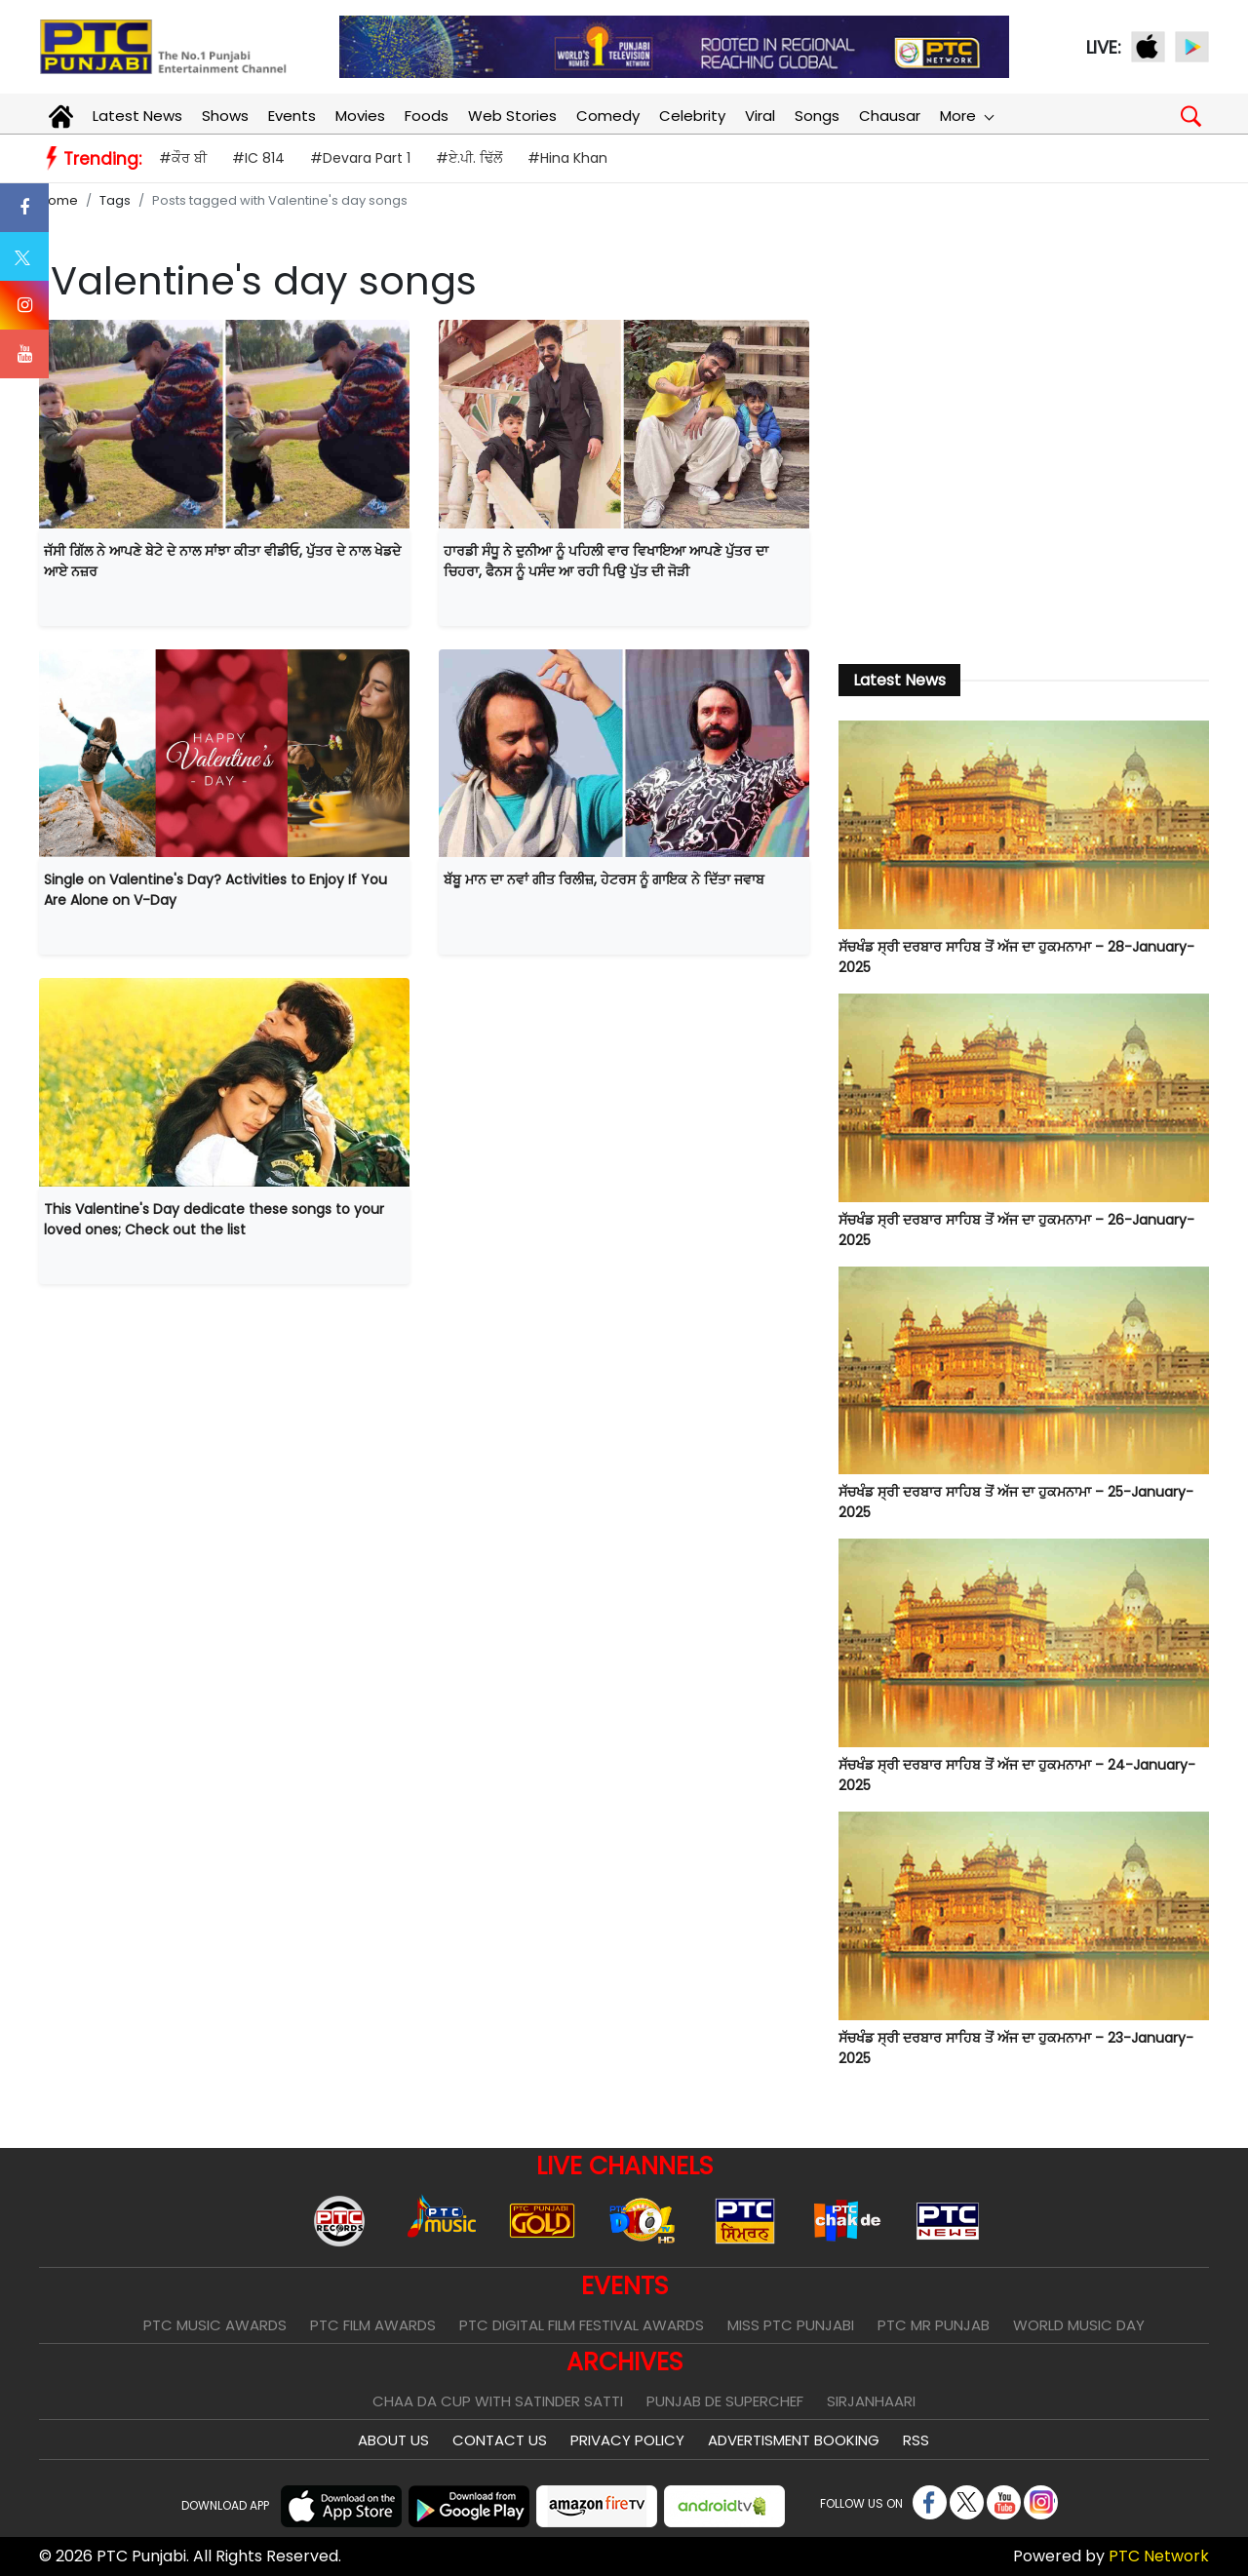  Describe the element at coordinates (627, 2440) in the screenshot. I see `Privacy Policy` at that location.